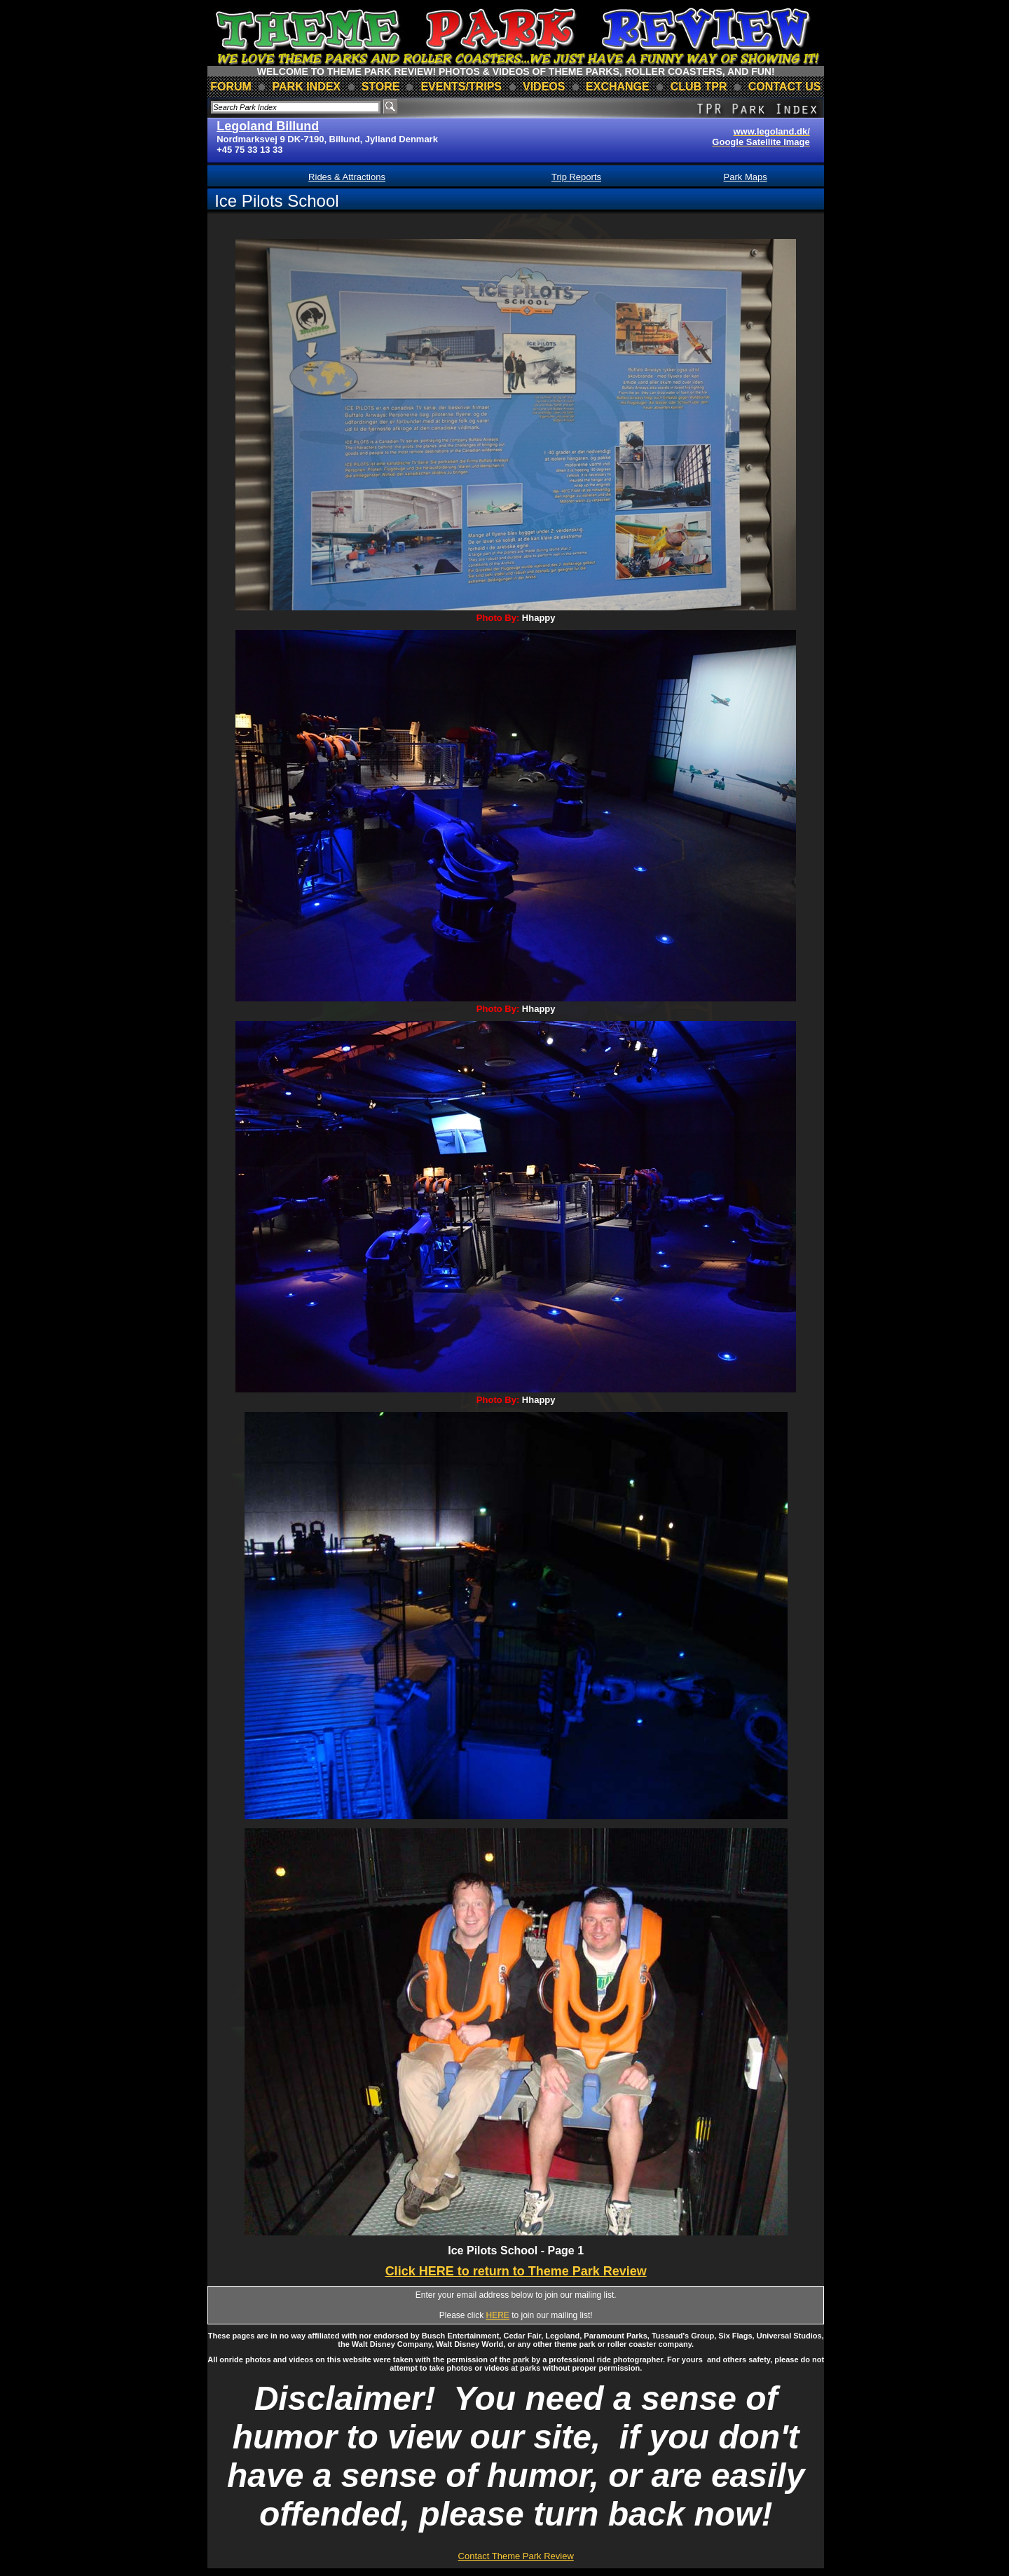  What do you see at coordinates (784, 87) in the screenshot?
I see `contact us` at bounding box center [784, 87].